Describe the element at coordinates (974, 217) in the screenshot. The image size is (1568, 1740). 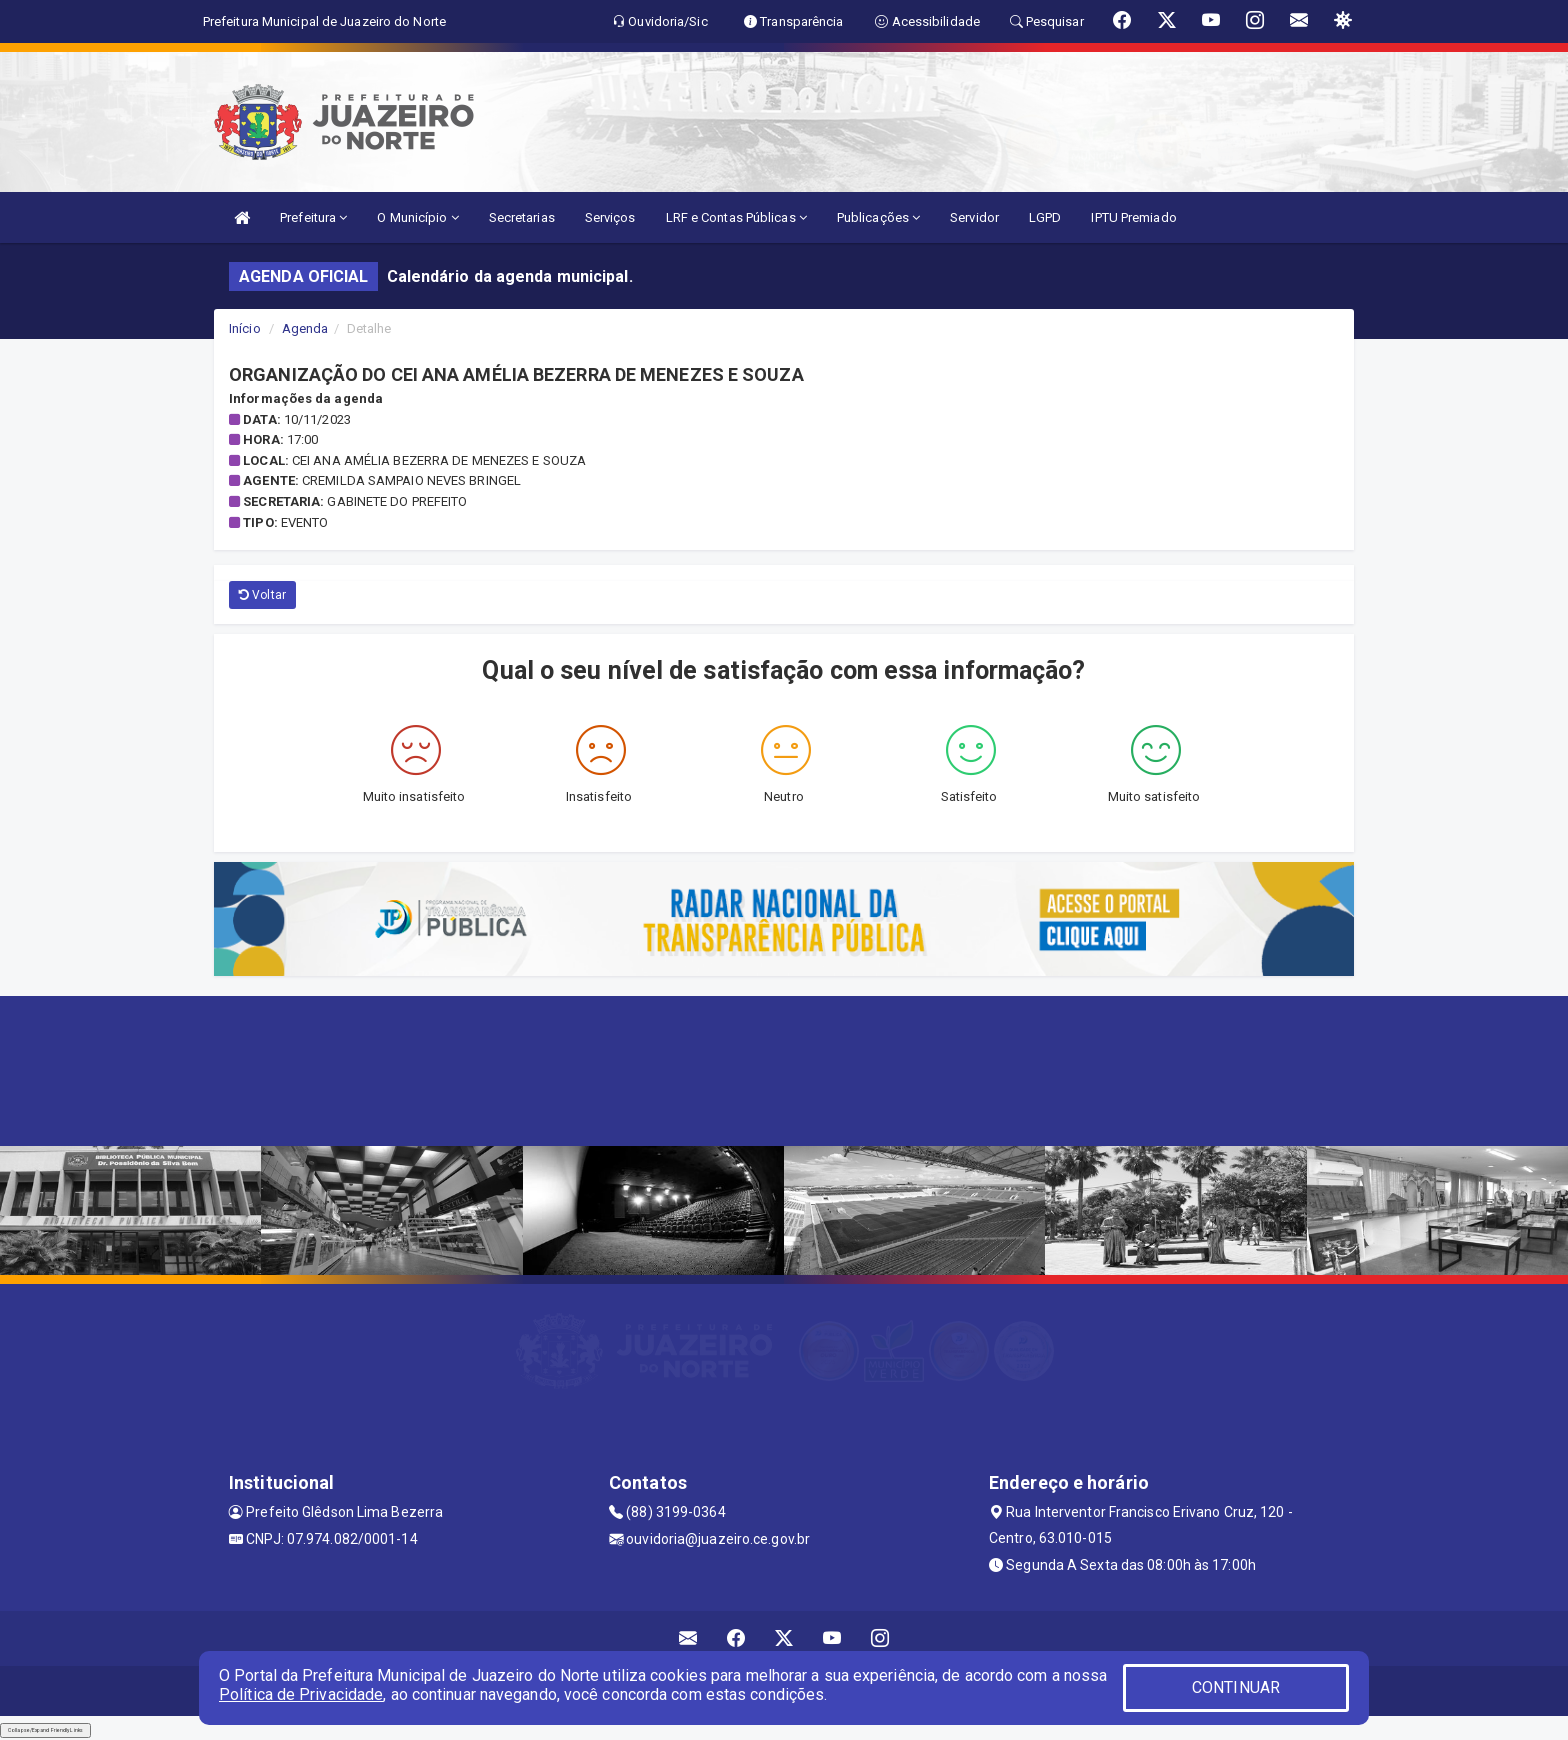
I see `Servidor` at that location.